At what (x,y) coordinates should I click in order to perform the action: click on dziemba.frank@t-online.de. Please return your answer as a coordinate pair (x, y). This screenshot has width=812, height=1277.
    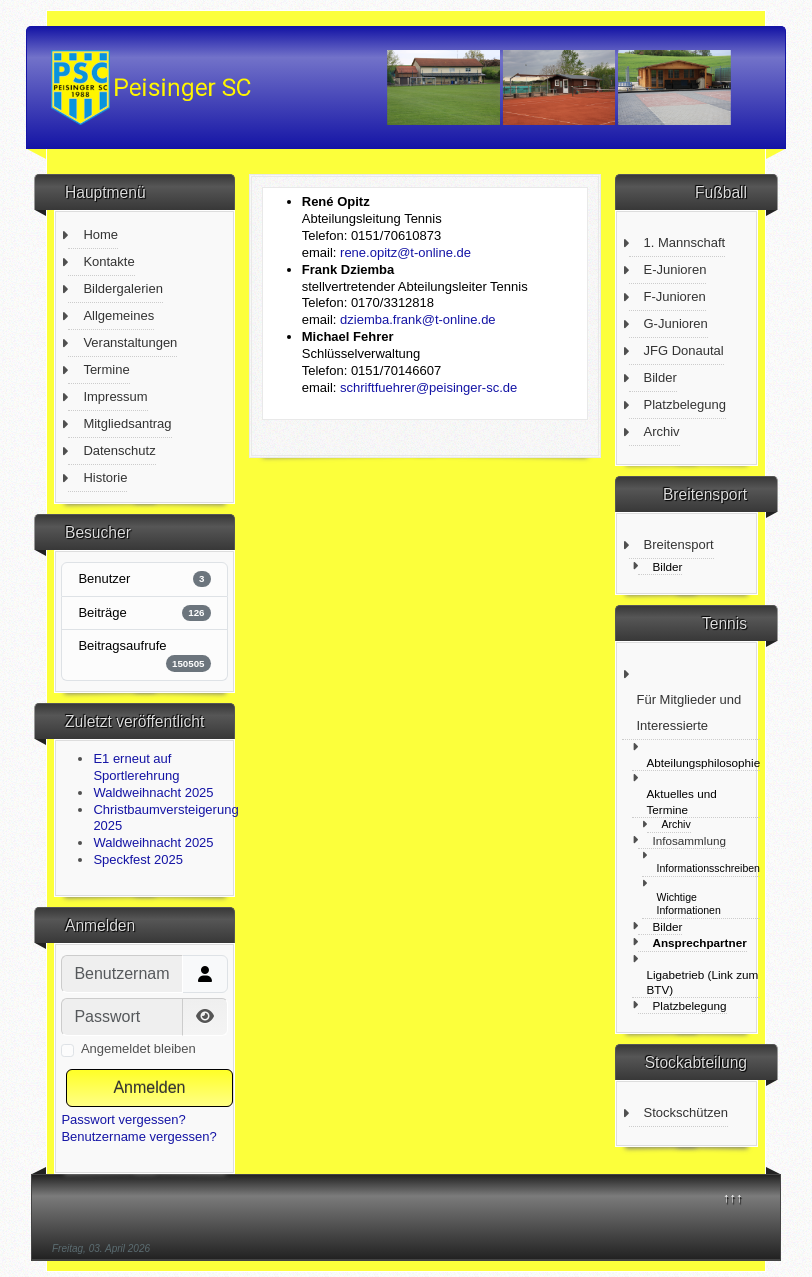
    Looking at the image, I should click on (418, 319).